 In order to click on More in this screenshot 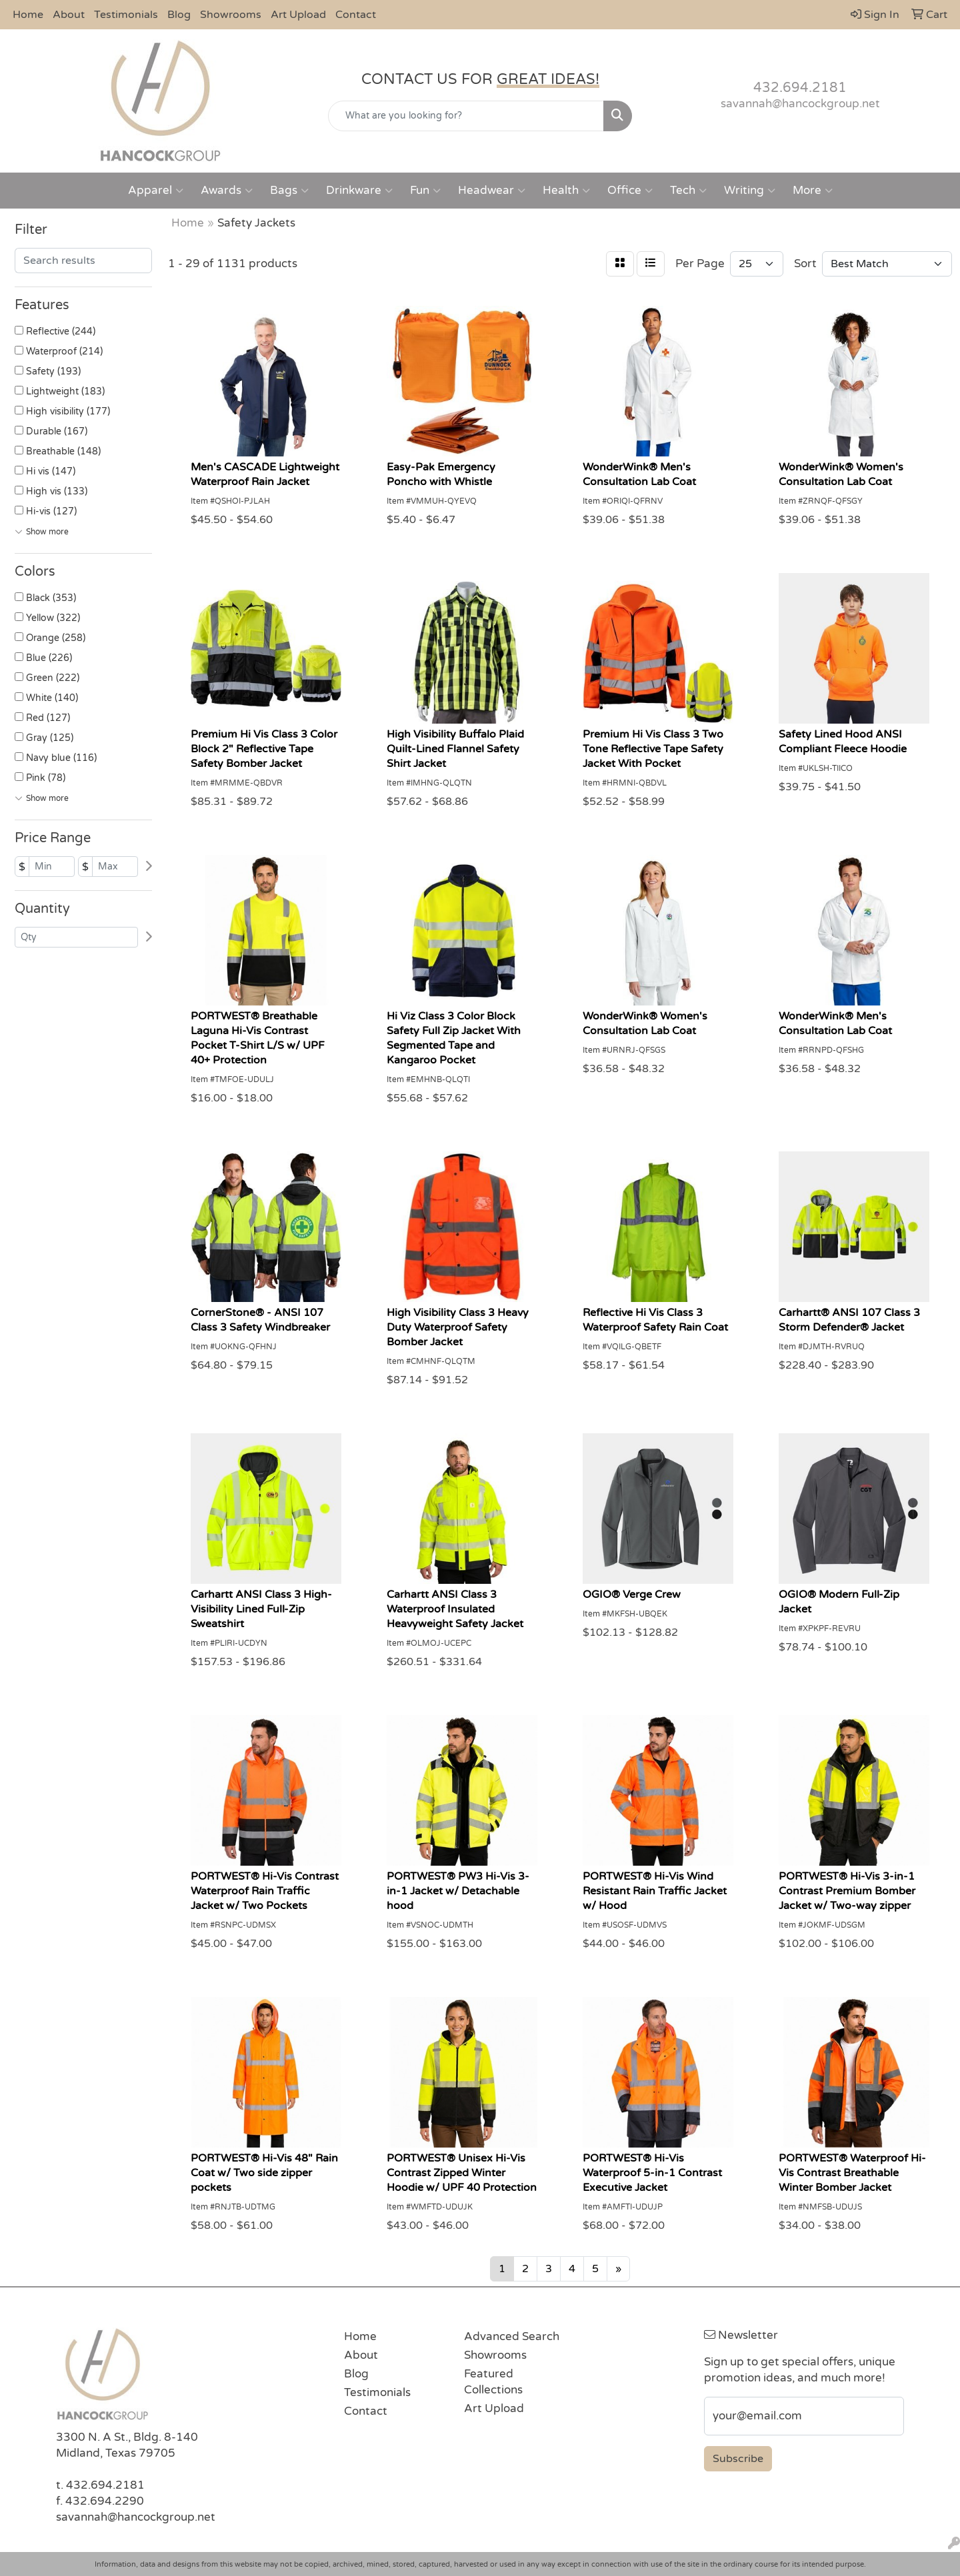, I will do `click(813, 191)`.